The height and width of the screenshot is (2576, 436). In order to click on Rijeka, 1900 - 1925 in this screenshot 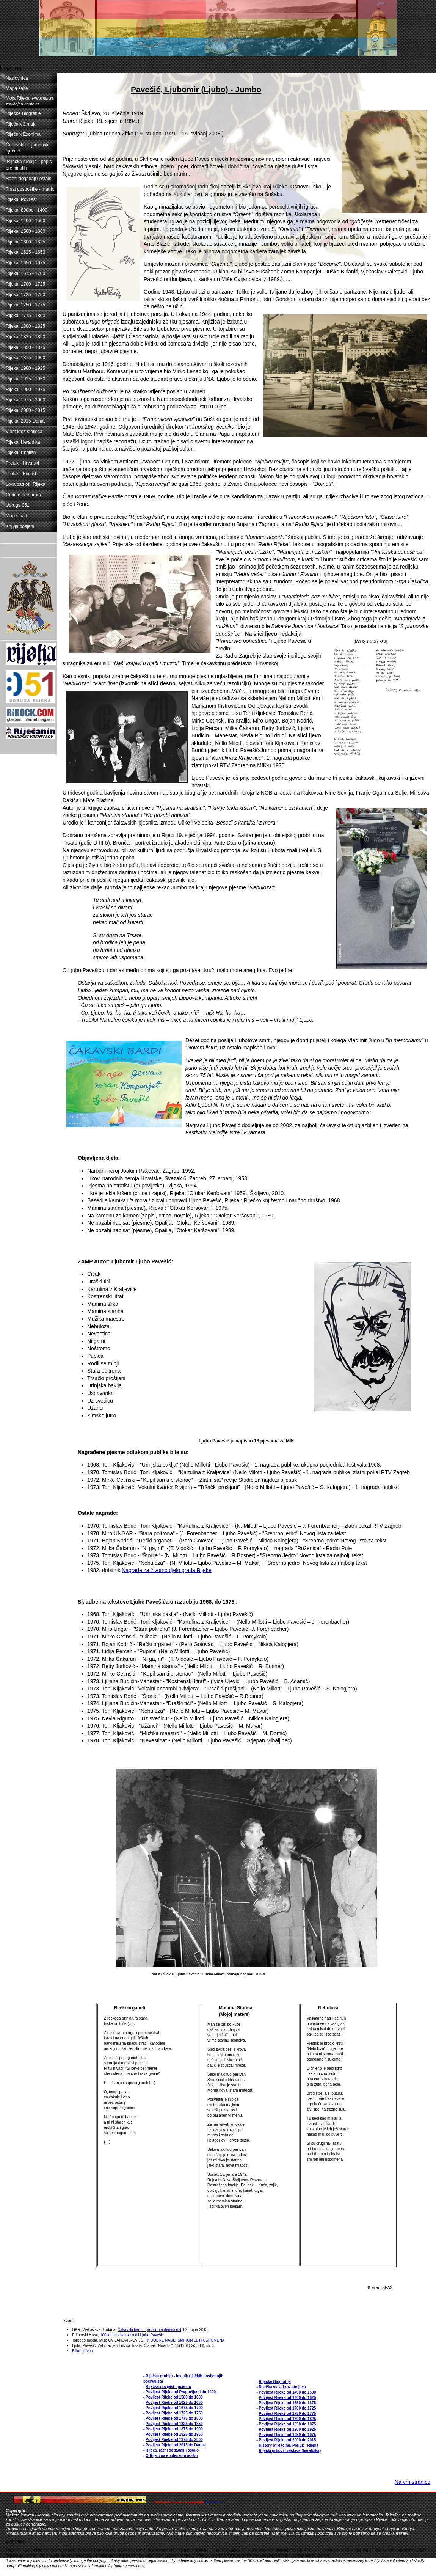, I will do `click(25, 368)`.